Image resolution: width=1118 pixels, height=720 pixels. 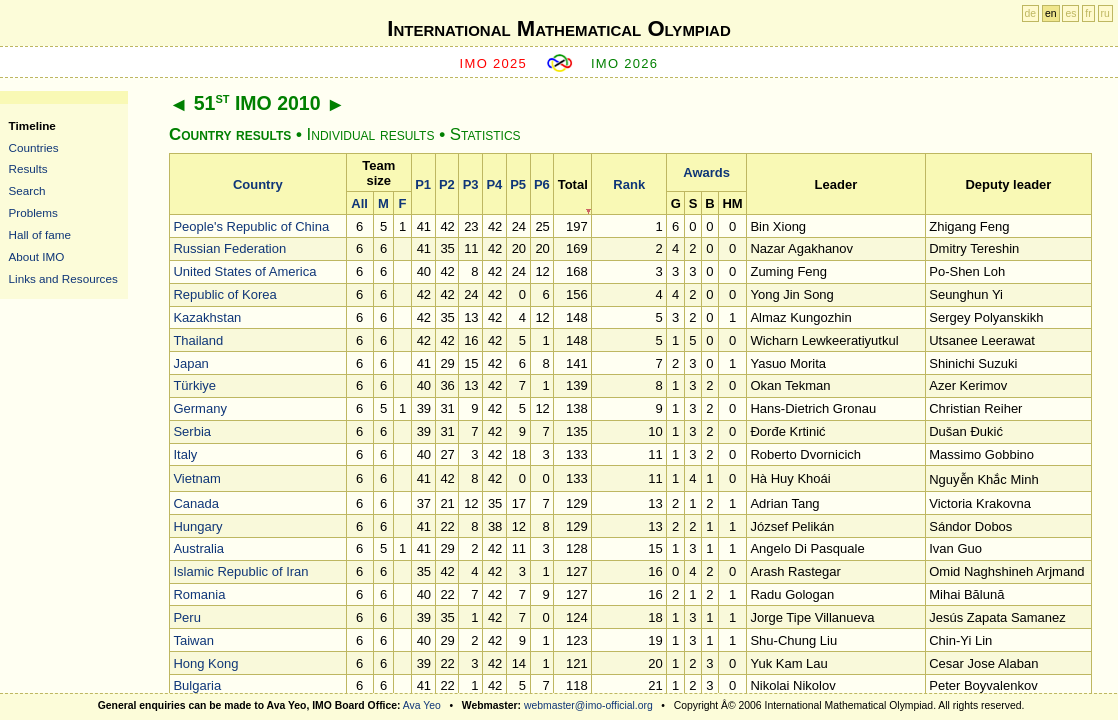 What do you see at coordinates (230, 134) in the screenshot?
I see `Country results` at bounding box center [230, 134].